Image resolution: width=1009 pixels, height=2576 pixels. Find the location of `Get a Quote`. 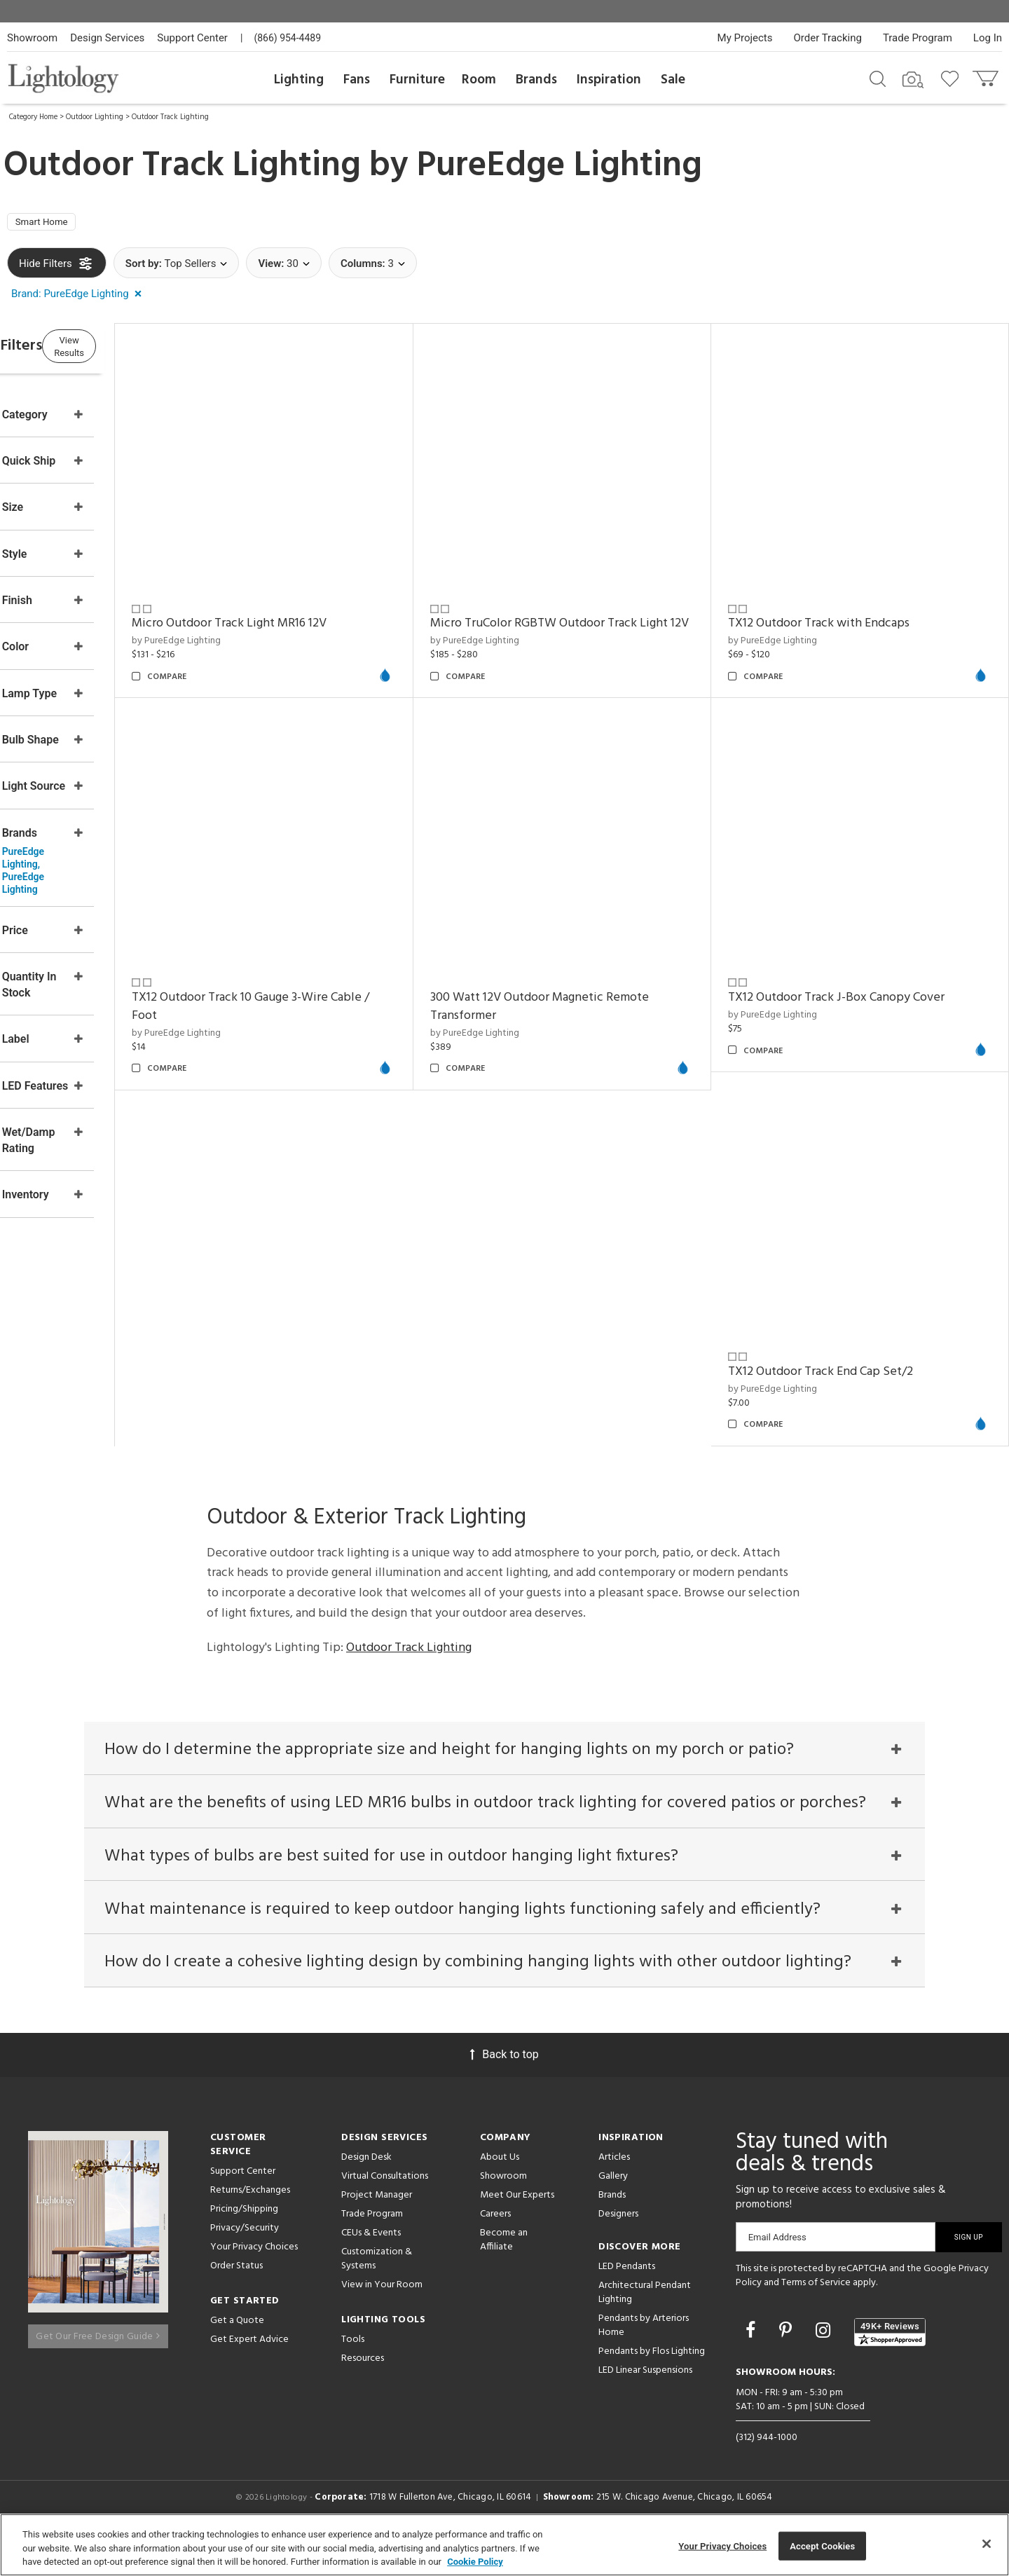

Get a Quote is located at coordinates (237, 2353).